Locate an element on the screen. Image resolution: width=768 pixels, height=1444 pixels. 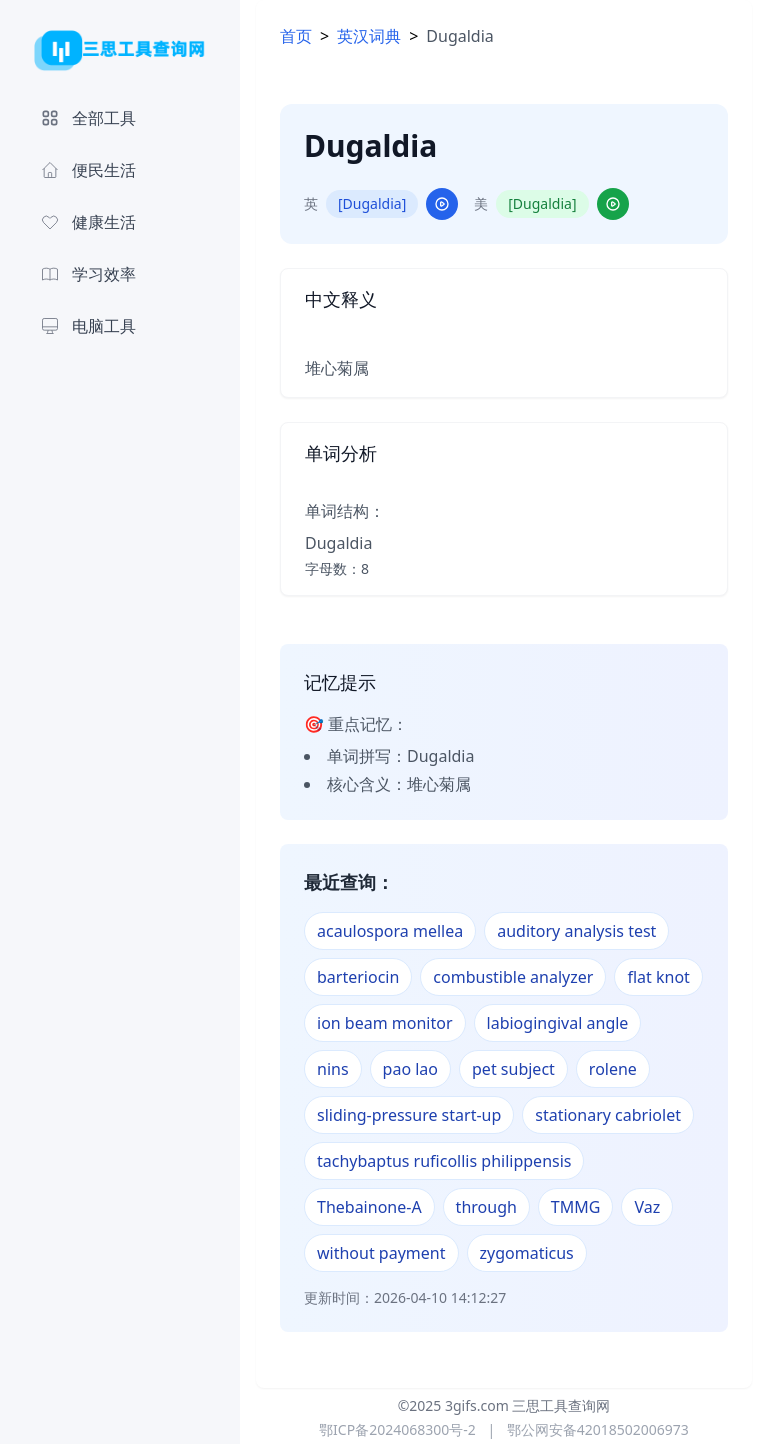
labiogingival angle is located at coordinates (558, 1023).